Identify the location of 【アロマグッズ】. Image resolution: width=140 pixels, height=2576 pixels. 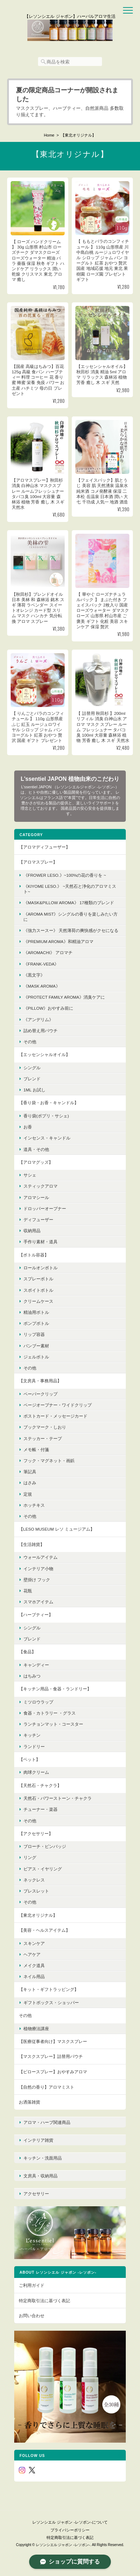
(36, 1162).